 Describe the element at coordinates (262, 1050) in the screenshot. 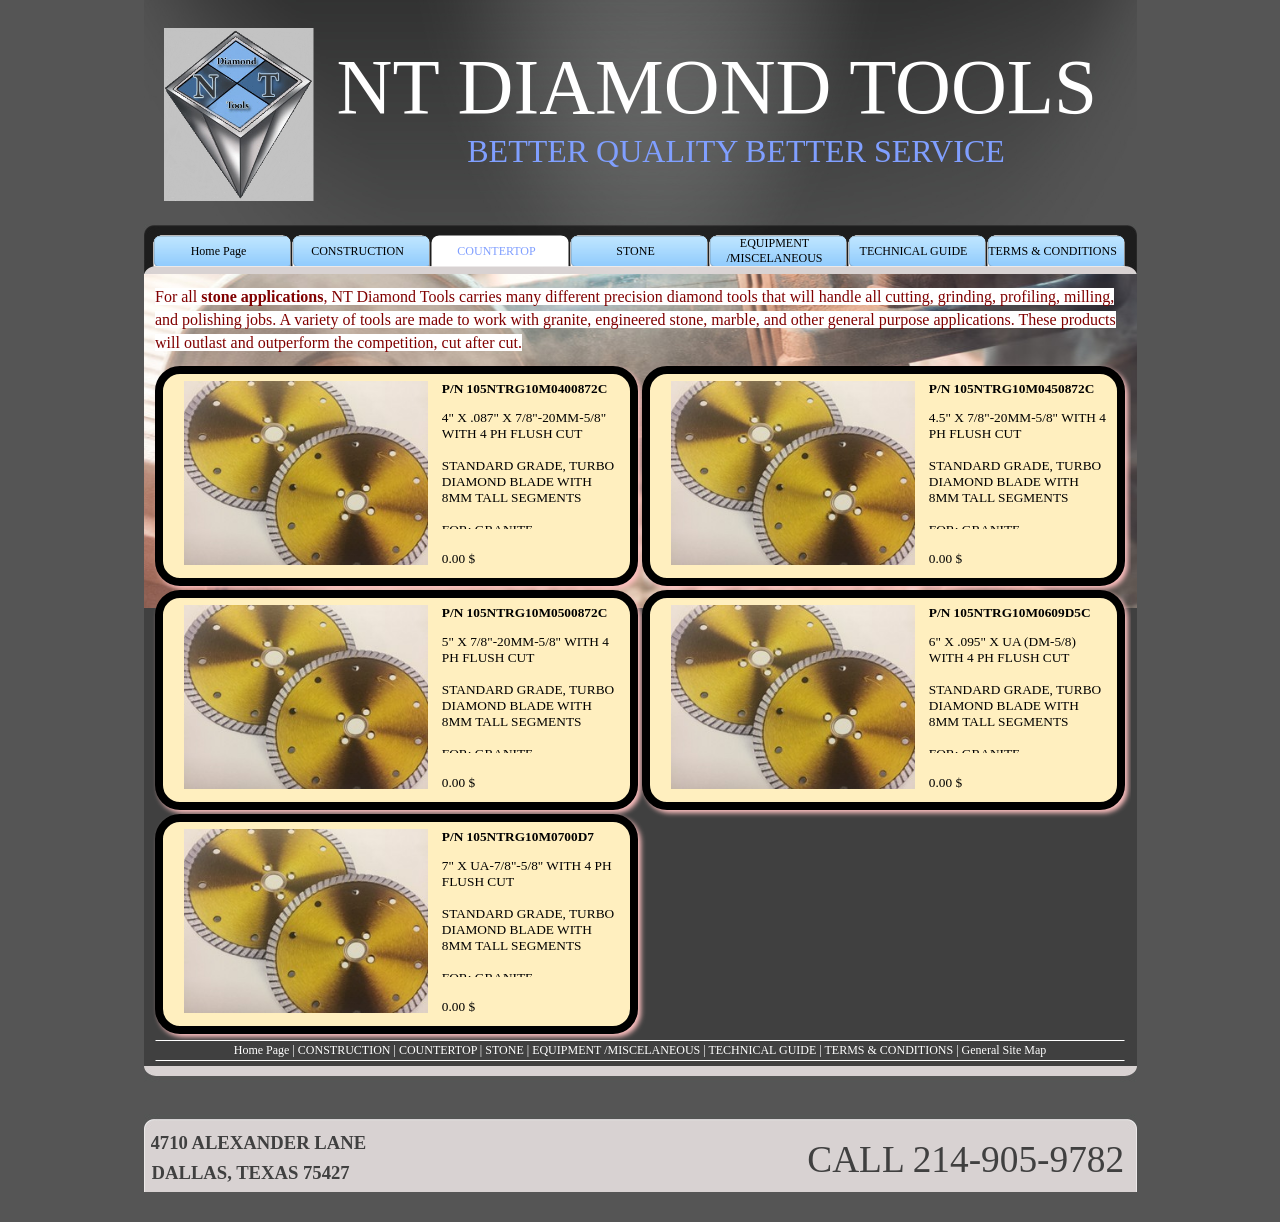

I see `Home Page` at that location.